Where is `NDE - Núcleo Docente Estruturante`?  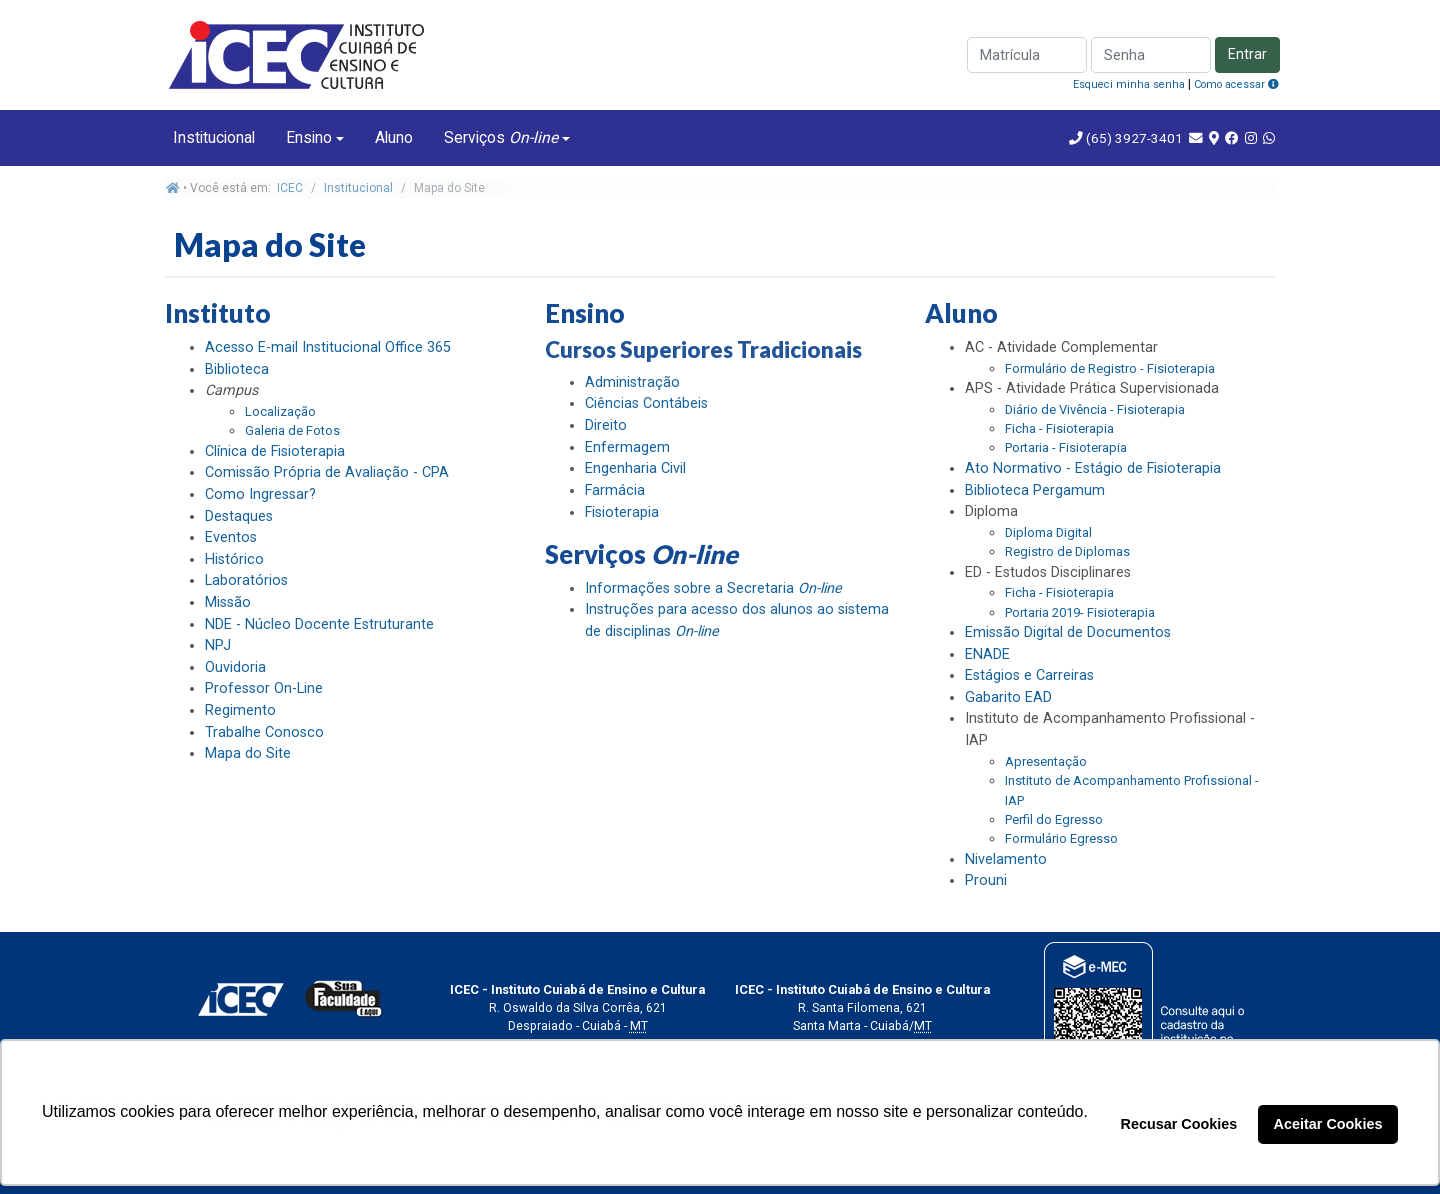
NDE - Núcleo Docente Estruturante is located at coordinates (319, 624).